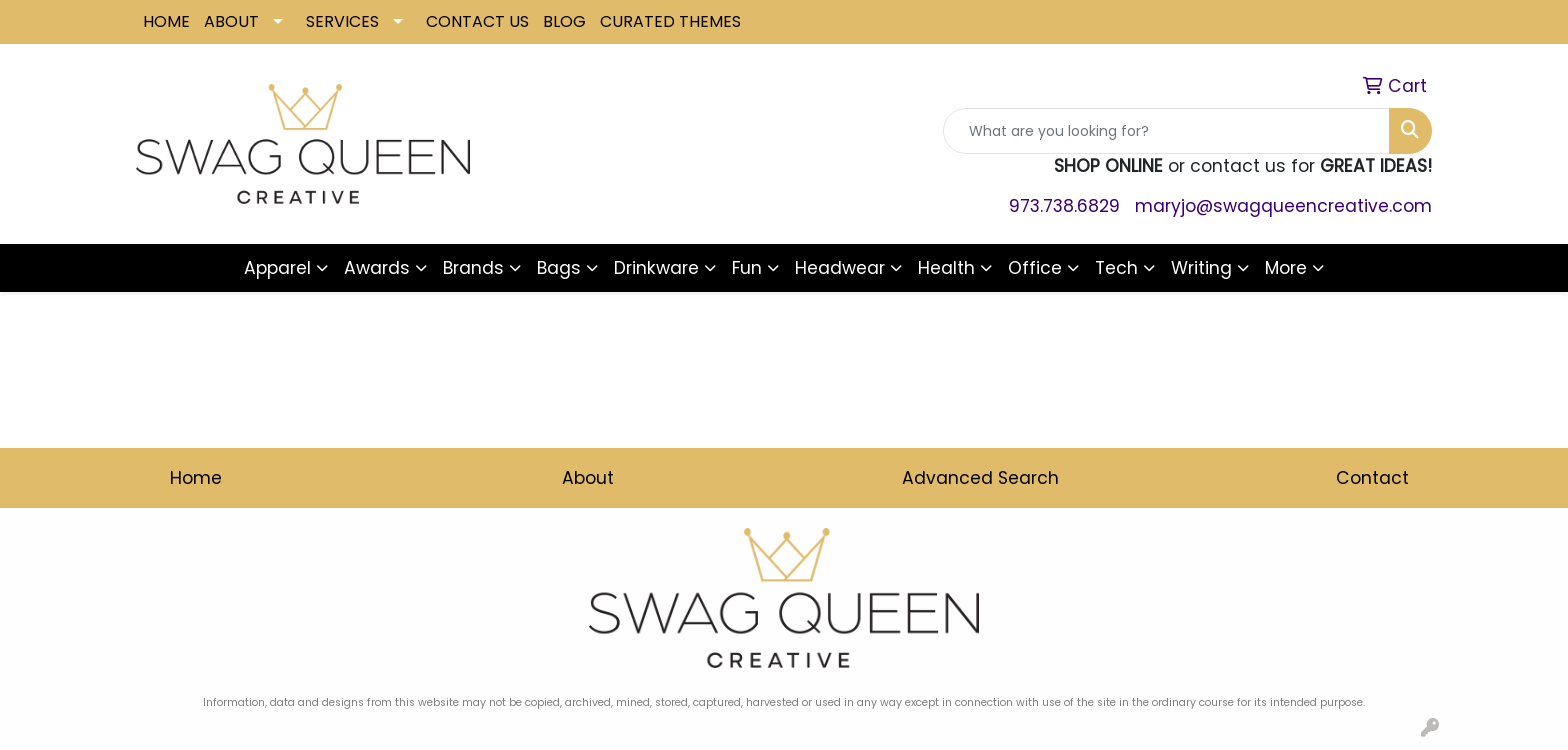 Image resolution: width=1568 pixels, height=750 pixels. Describe the element at coordinates (564, 21) in the screenshot. I see `BLOG` at that location.